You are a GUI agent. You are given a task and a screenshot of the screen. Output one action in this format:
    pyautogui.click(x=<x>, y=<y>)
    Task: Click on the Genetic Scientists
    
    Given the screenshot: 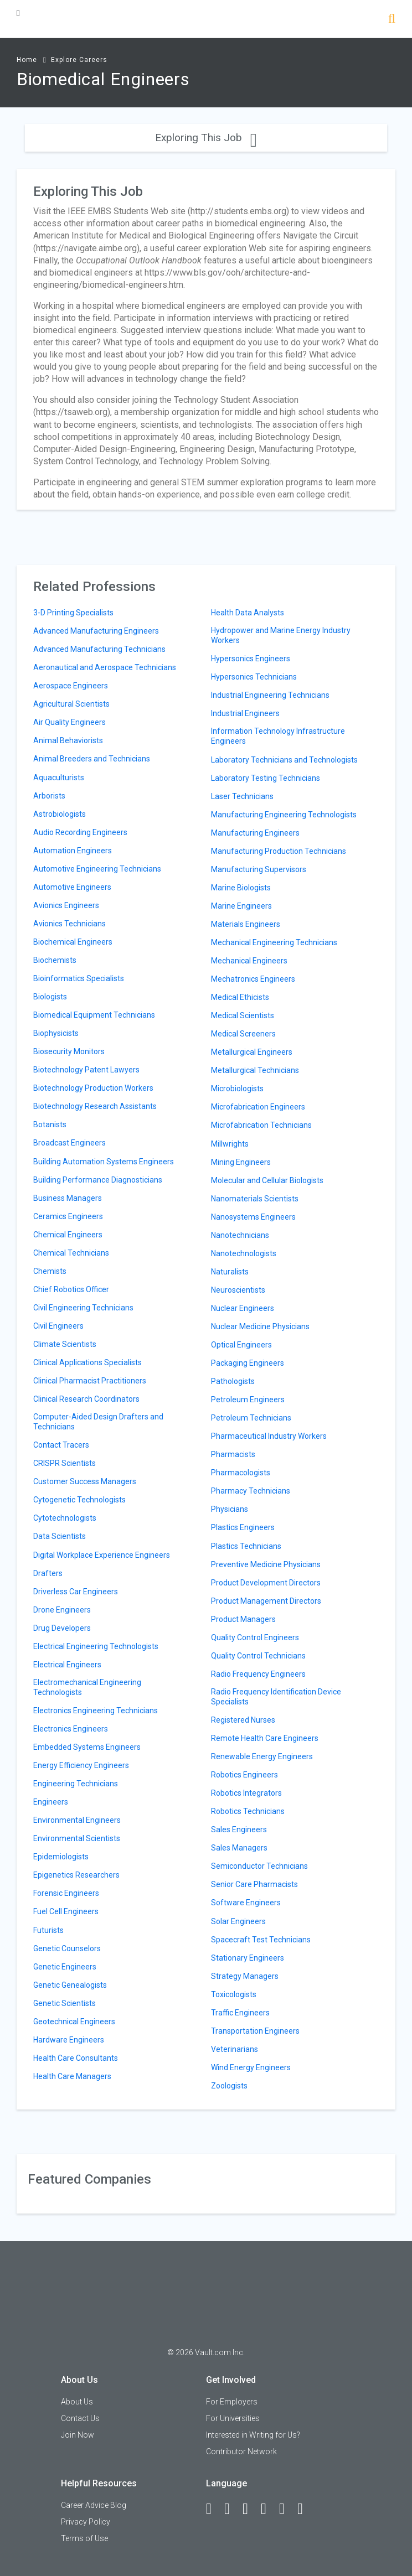 What is the action you would take?
    pyautogui.click(x=64, y=2003)
    